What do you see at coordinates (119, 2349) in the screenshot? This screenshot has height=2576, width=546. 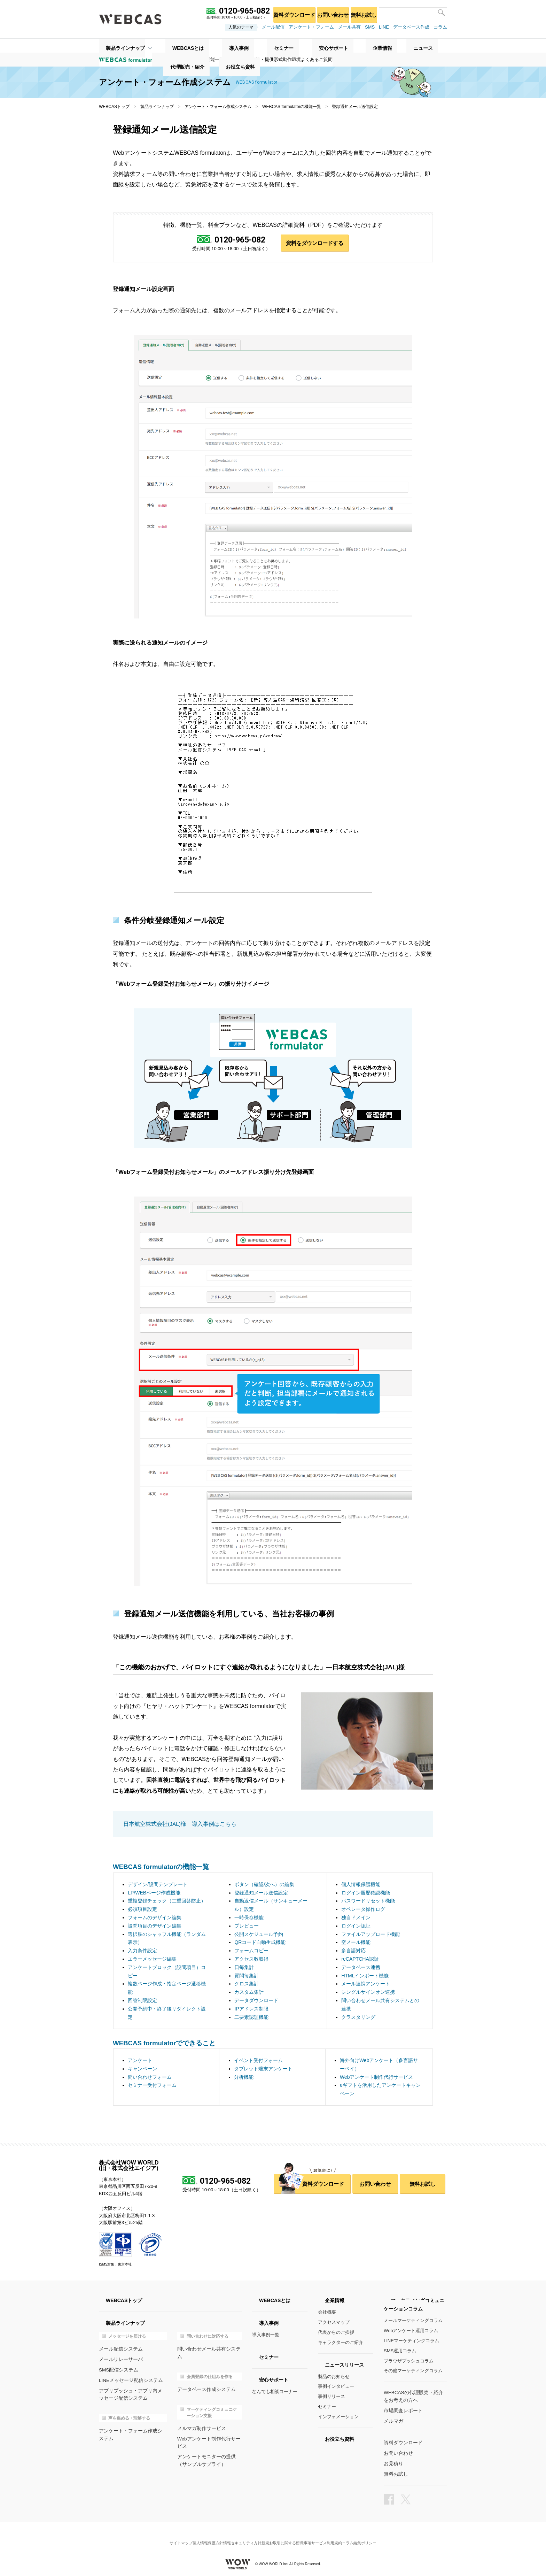 I see `メール配信システム` at bounding box center [119, 2349].